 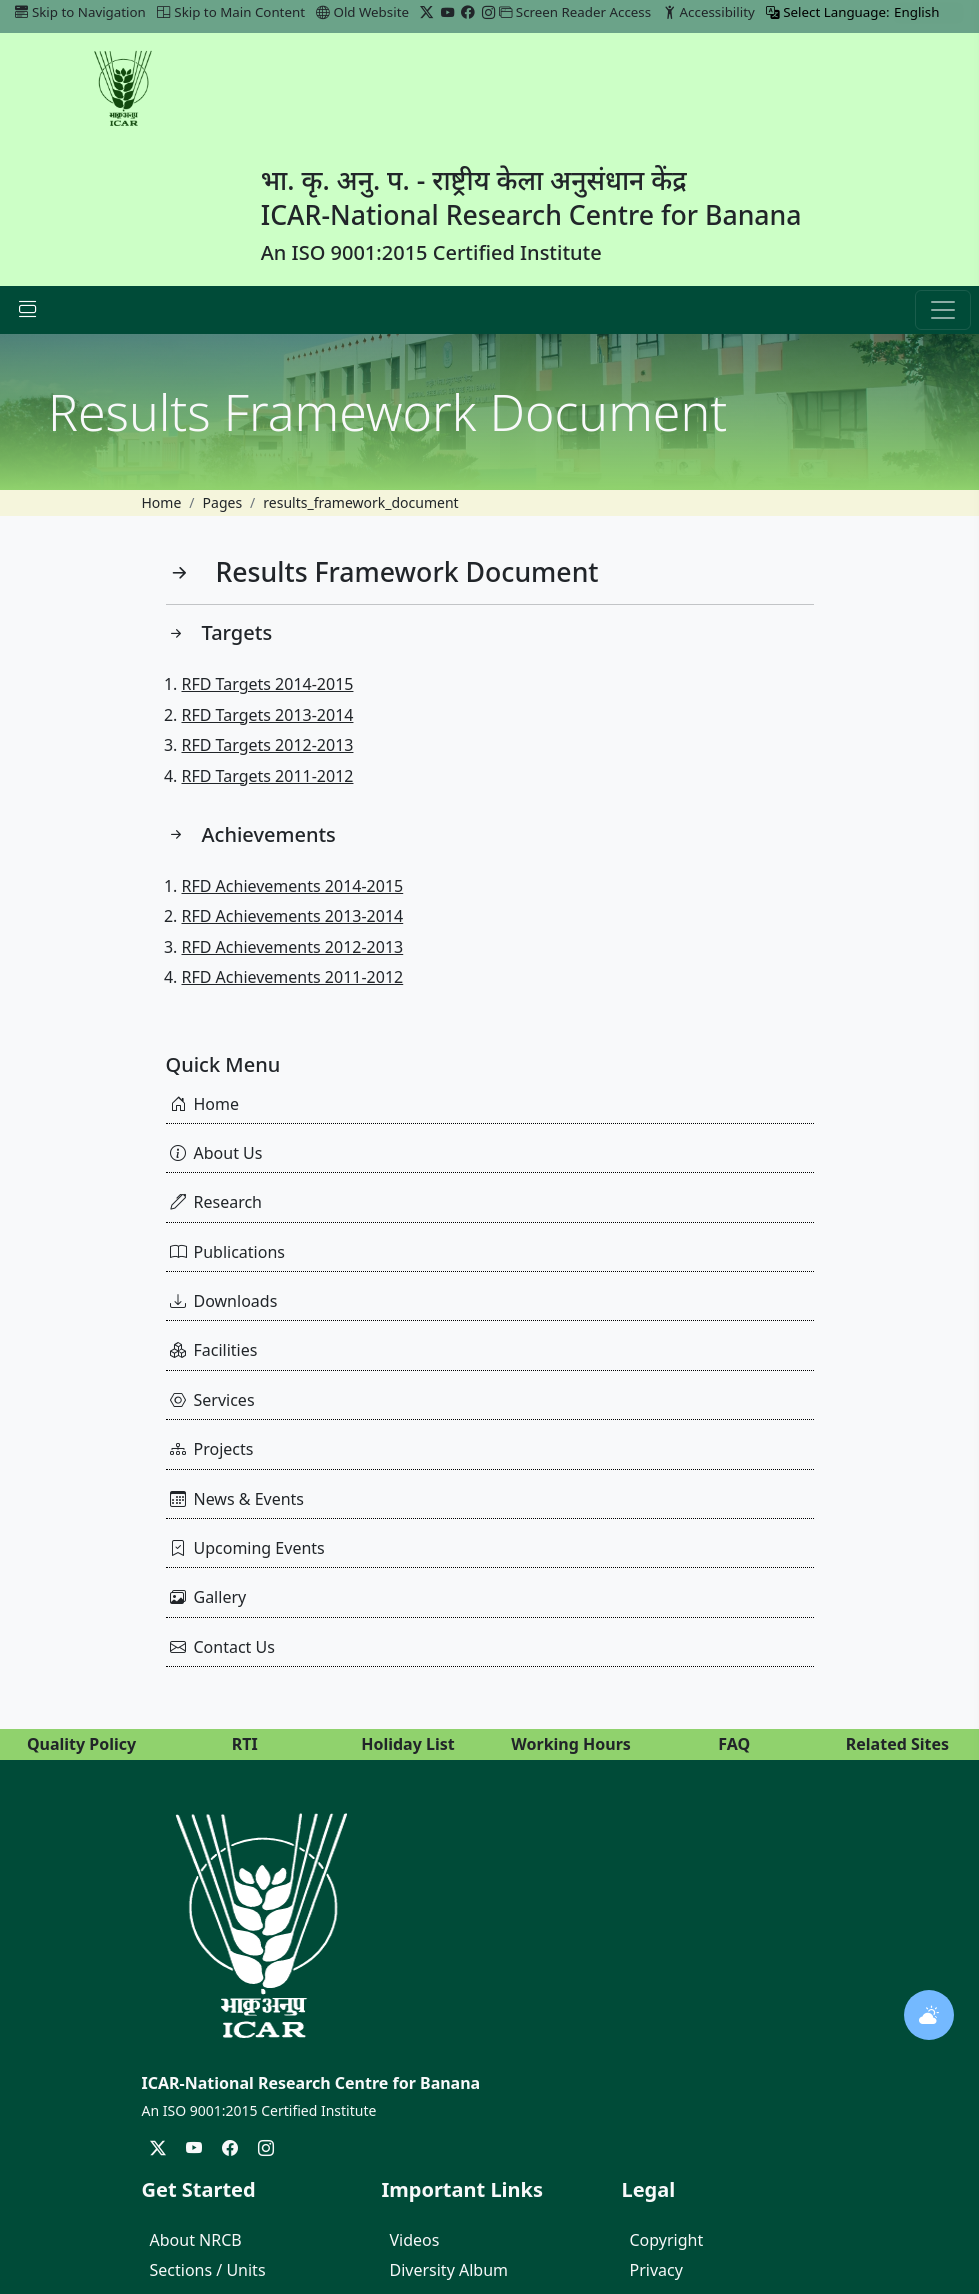 I want to click on [Instagram], so click(x=488, y=12).